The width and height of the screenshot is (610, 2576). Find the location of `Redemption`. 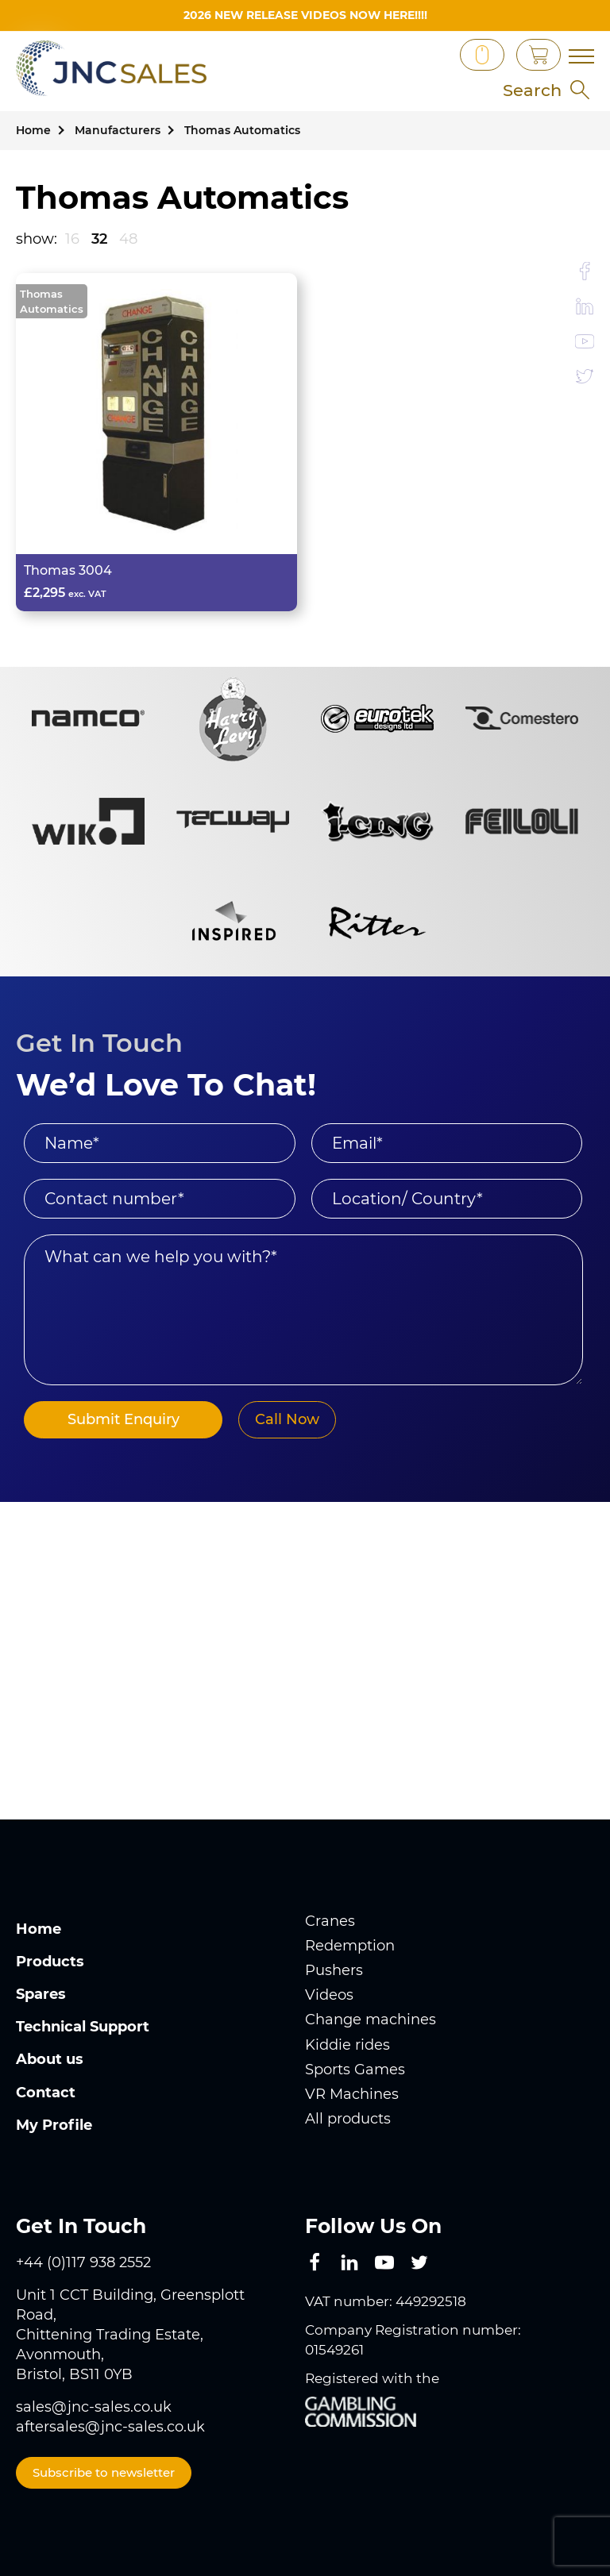

Redemption is located at coordinates (350, 1945).